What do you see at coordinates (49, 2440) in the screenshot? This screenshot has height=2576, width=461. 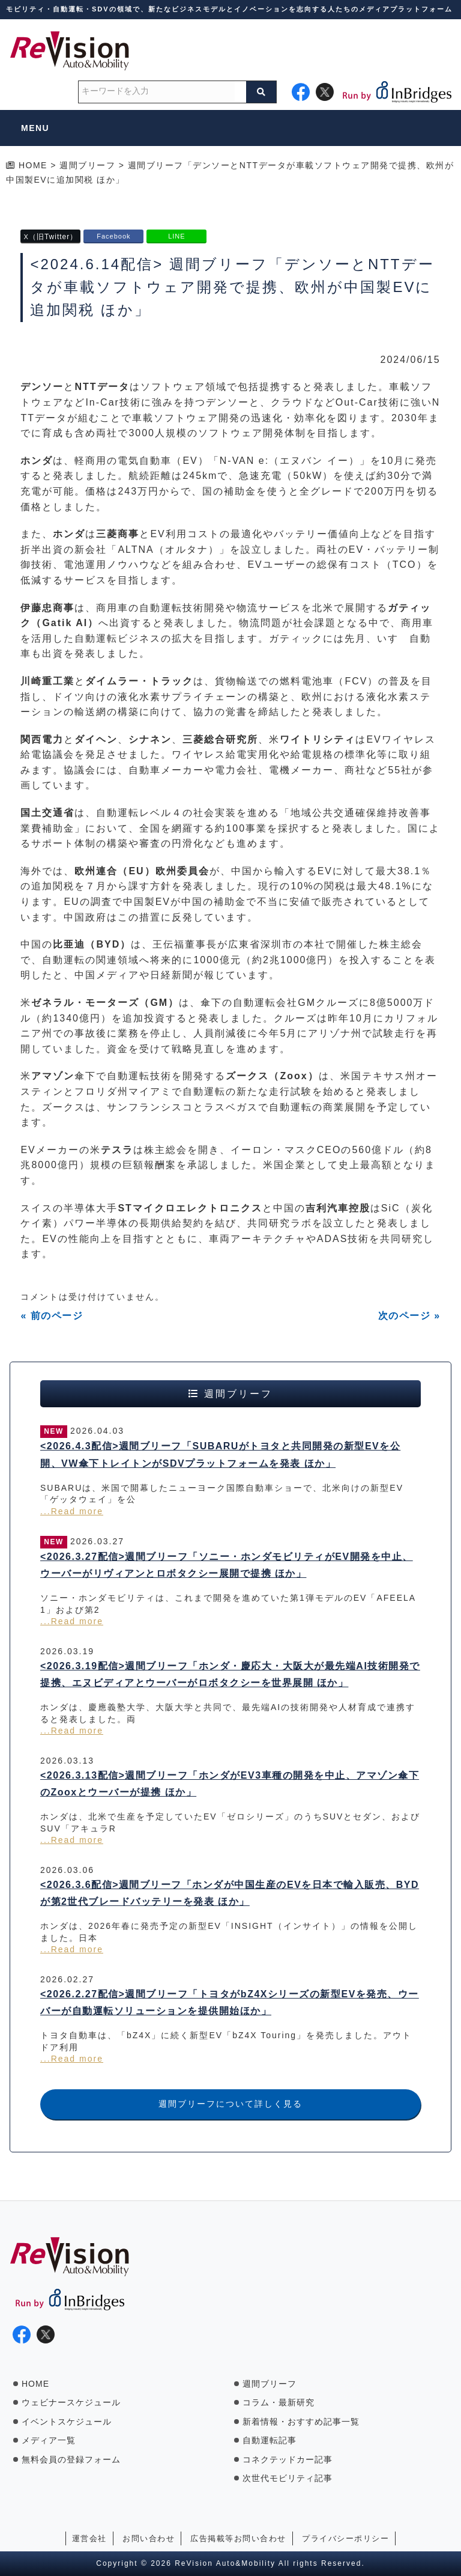 I see `メディア一覧` at bounding box center [49, 2440].